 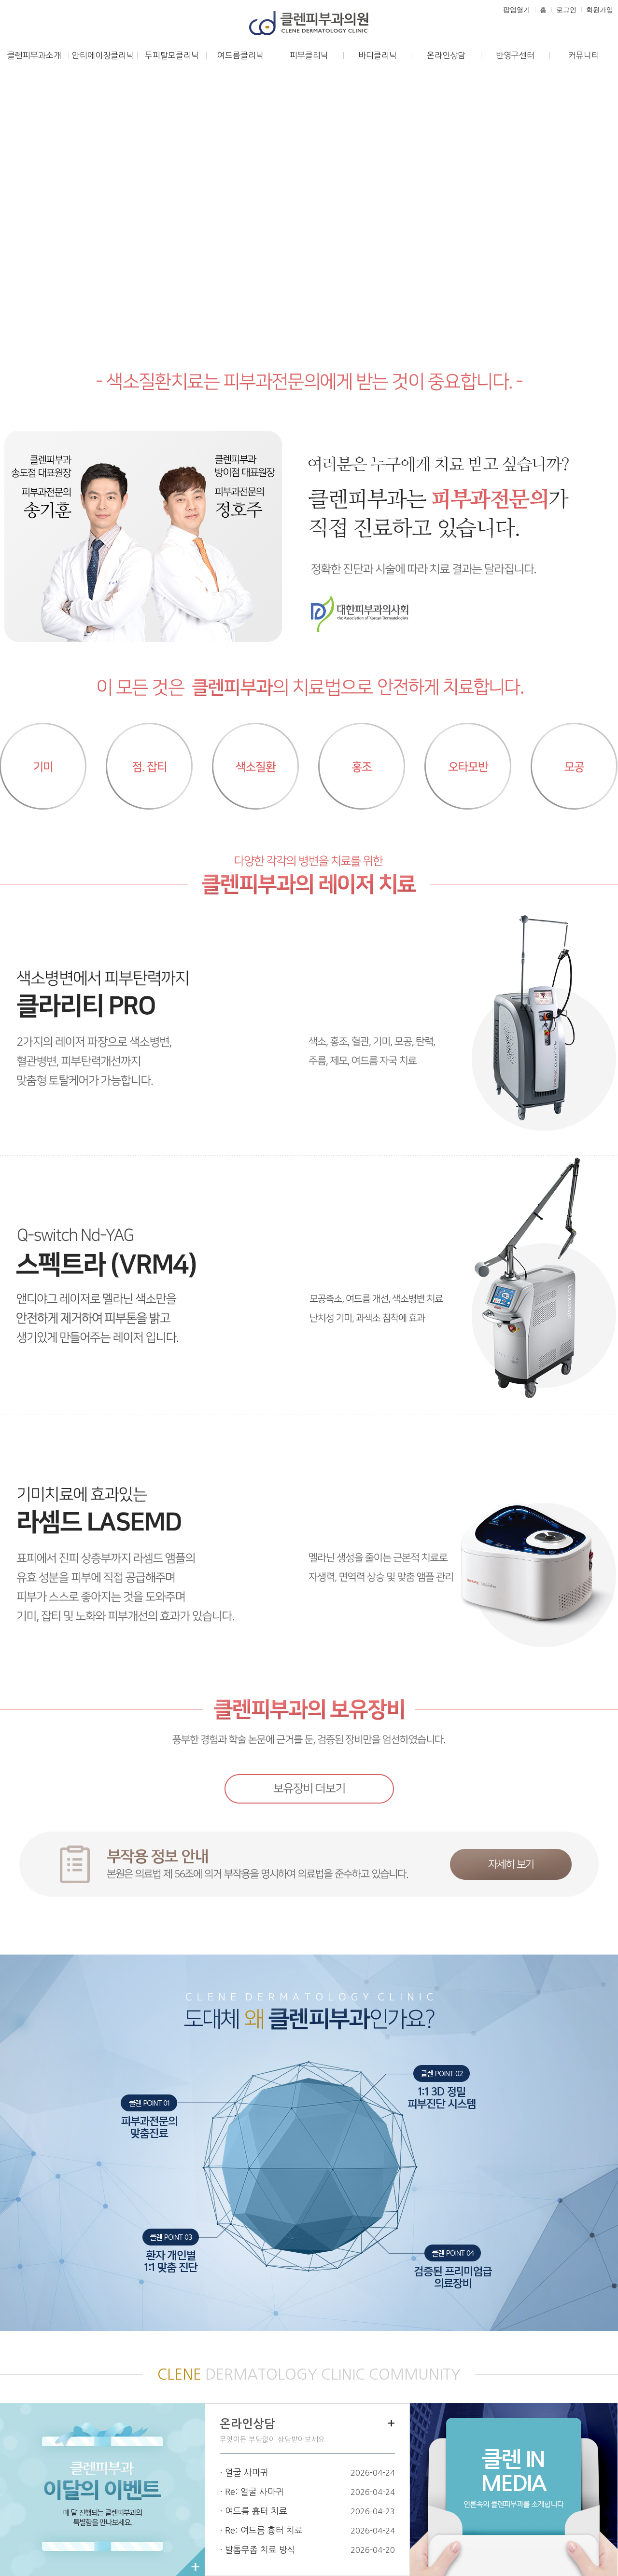 What do you see at coordinates (309, 55) in the screenshot?
I see `피부클리닉` at bounding box center [309, 55].